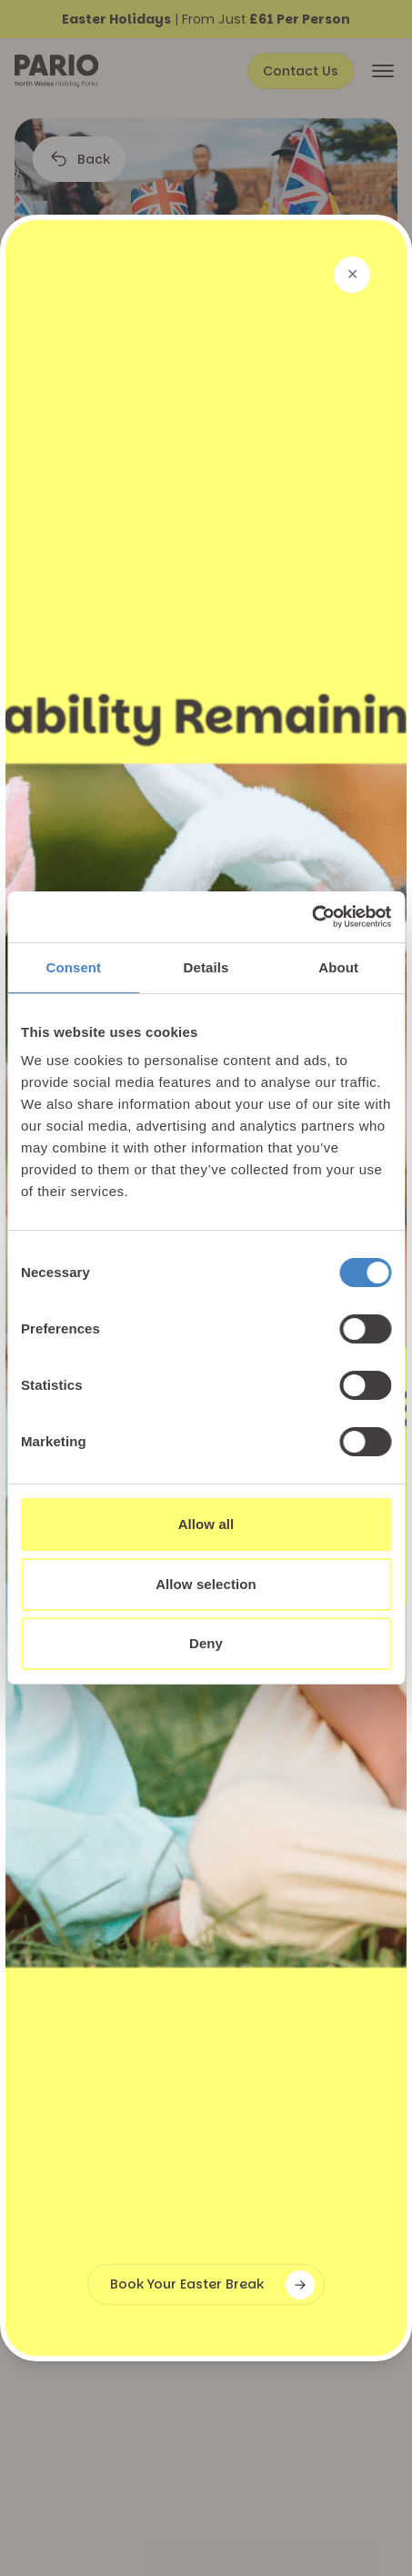  What do you see at coordinates (206, 1643) in the screenshot?
I see `Deny` at bounding box center [206, 1643].